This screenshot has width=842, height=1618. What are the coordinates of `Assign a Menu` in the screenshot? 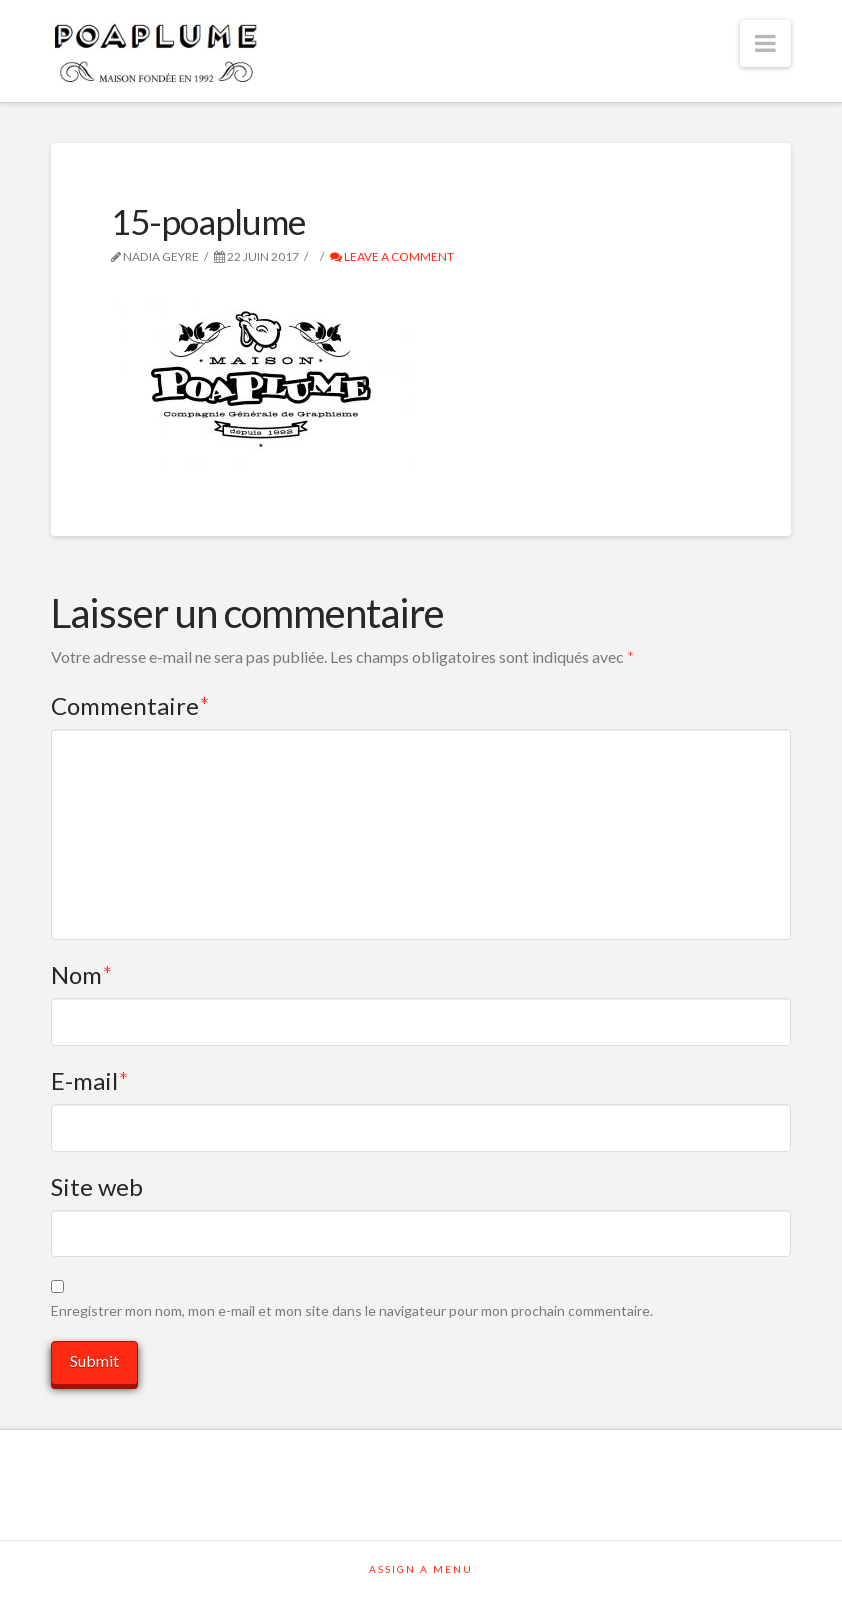 It's located at (421, 1569).